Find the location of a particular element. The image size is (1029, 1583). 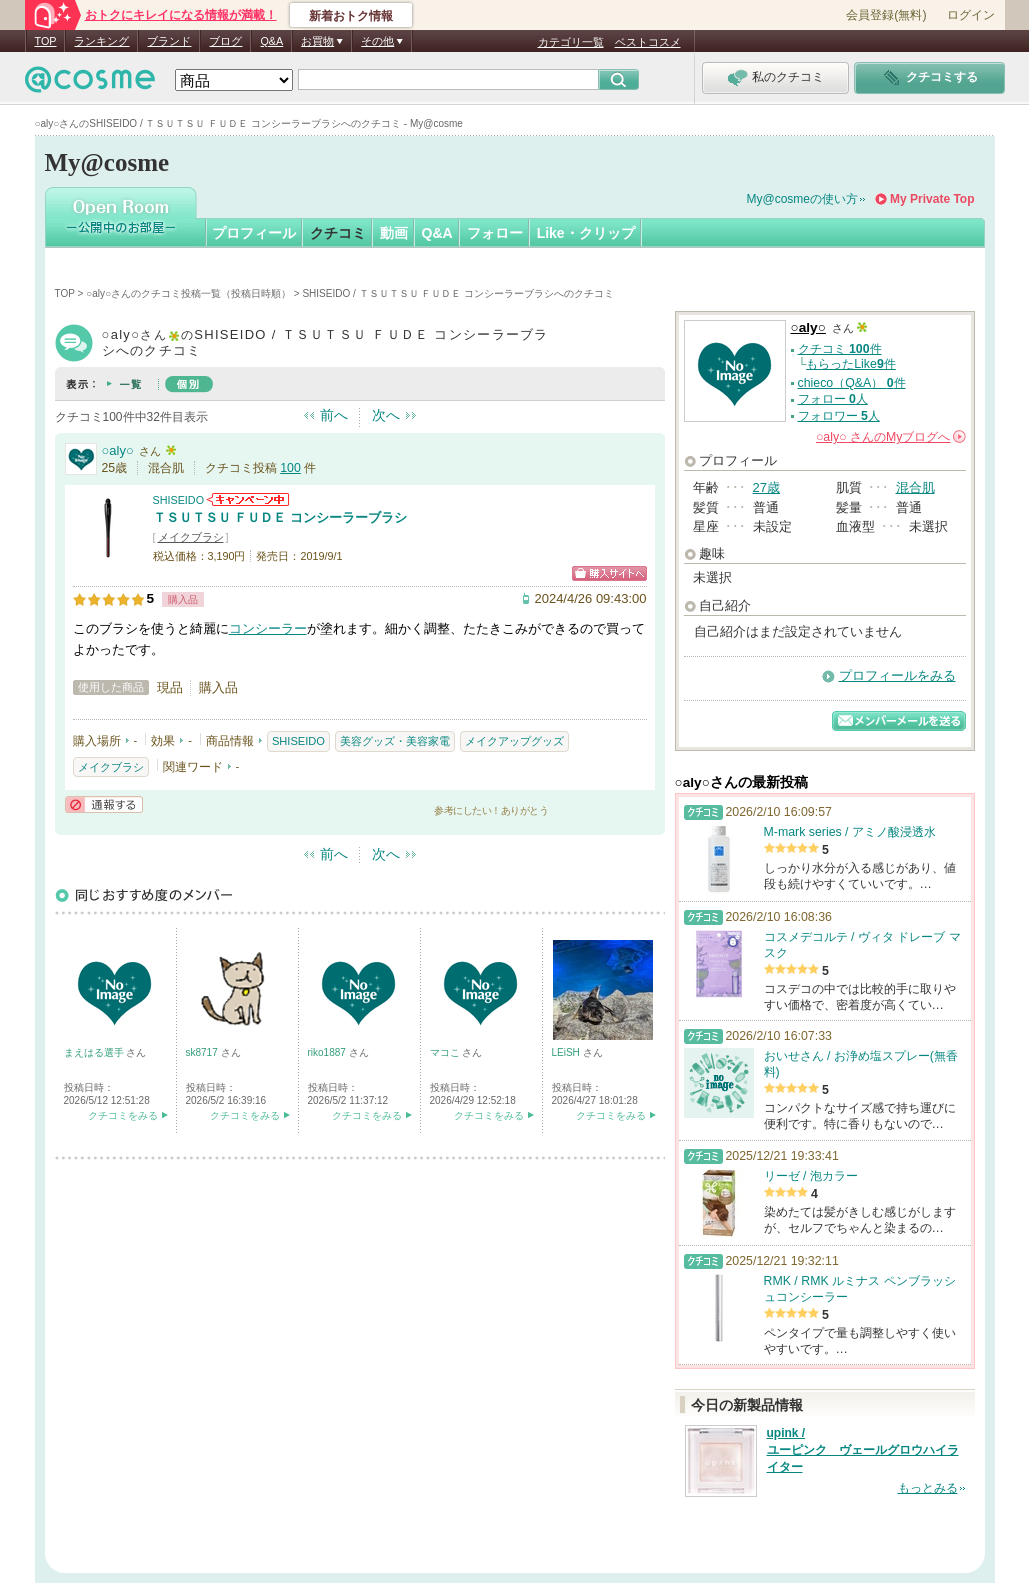

○aly○さんのクチコミ投稿一覧（投稿日時順） is located at coordinates (188, 293).